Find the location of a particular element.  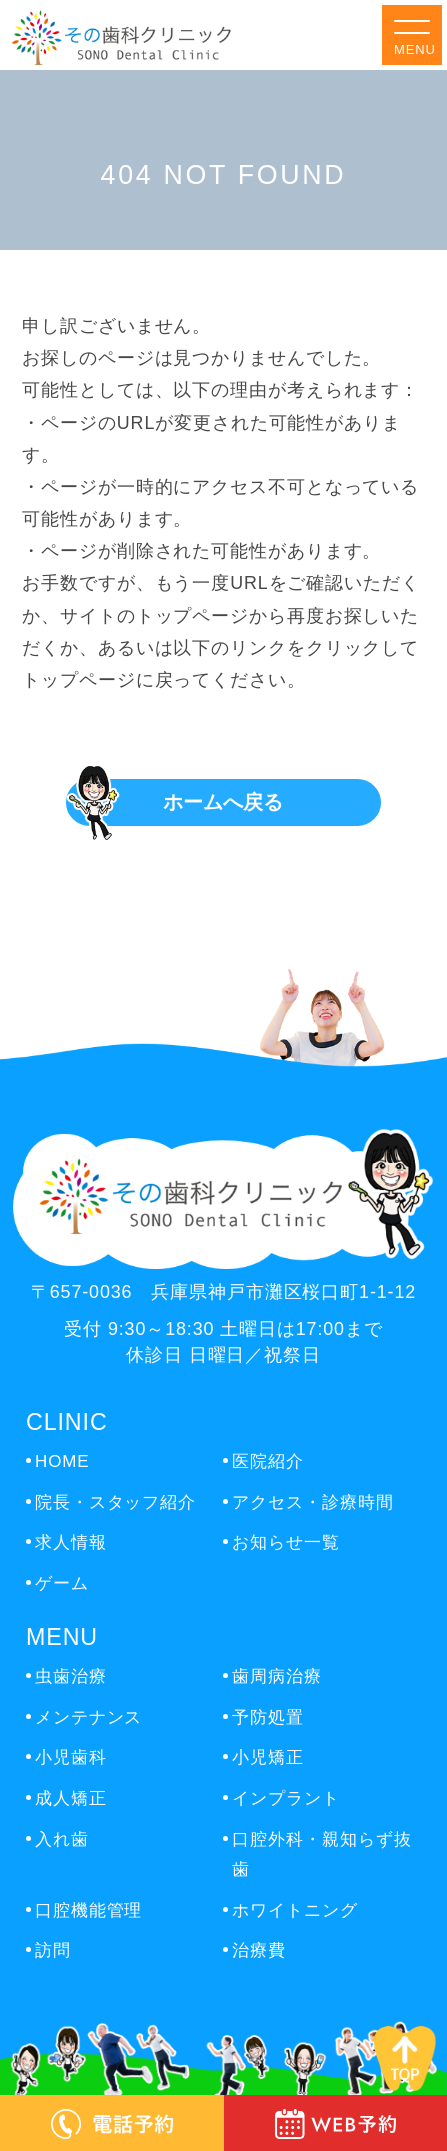

成人矯正 is located at coordinates (71, 1798).